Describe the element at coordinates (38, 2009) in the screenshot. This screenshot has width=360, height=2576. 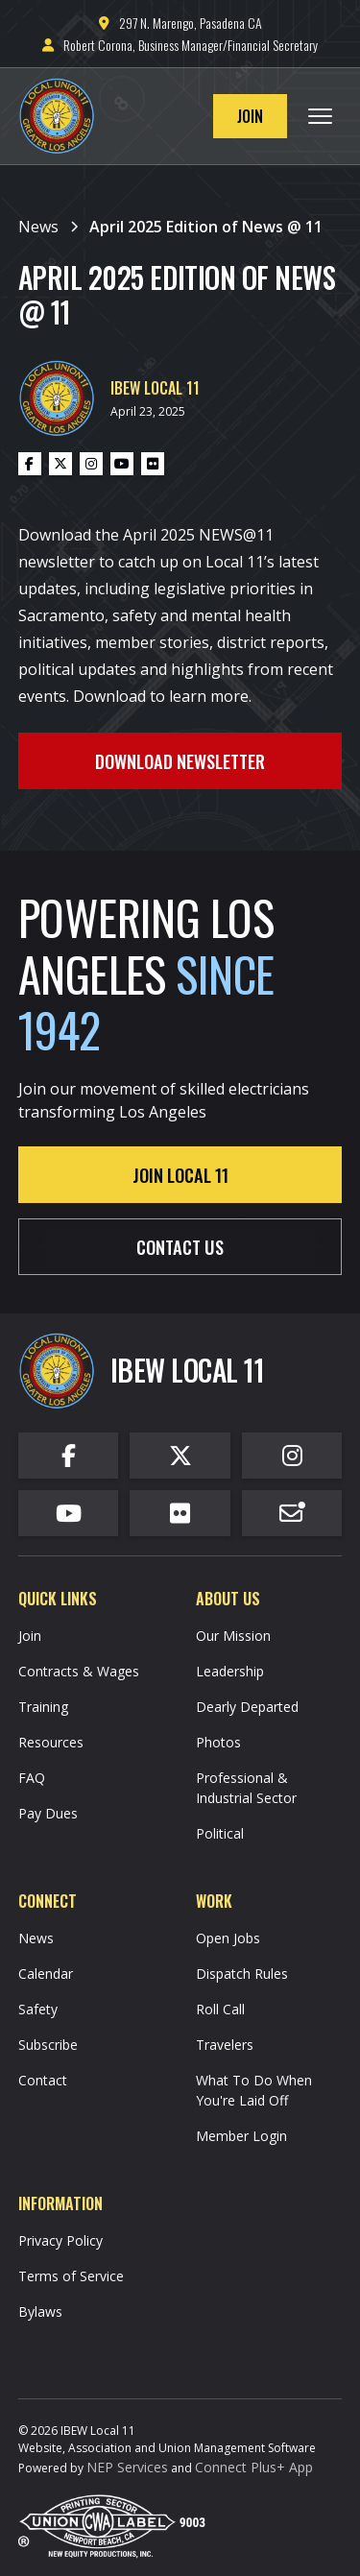
I see `Safety` at that location.